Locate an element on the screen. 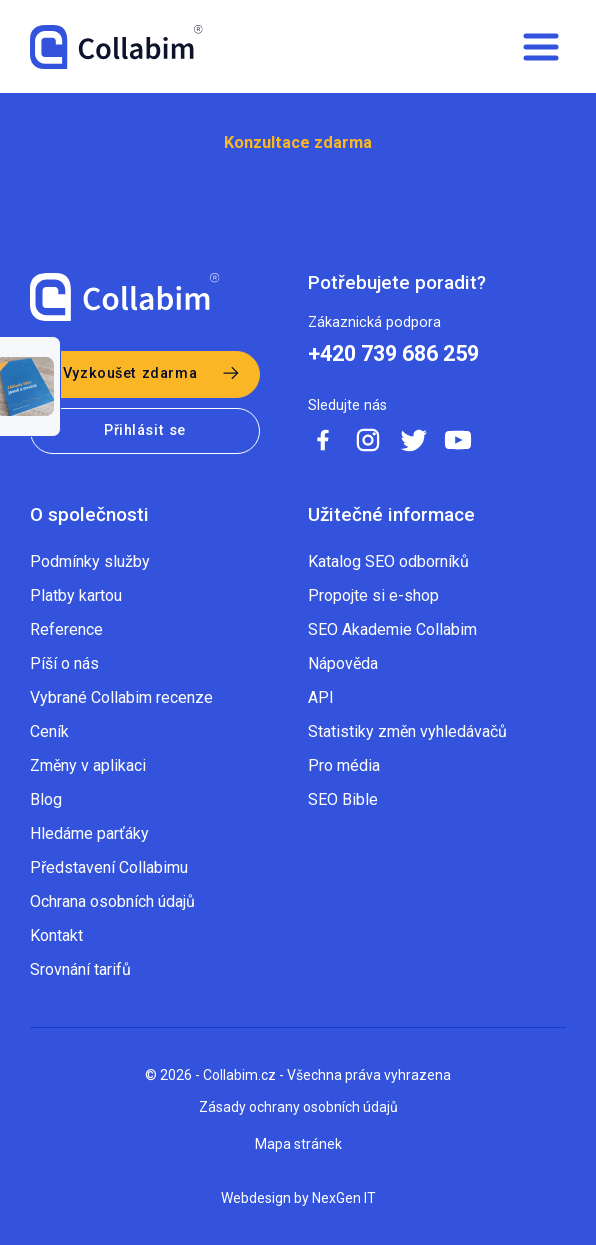 This screenshot has width=596, height=1245. Nápověda is located at coordinates (343, 663).